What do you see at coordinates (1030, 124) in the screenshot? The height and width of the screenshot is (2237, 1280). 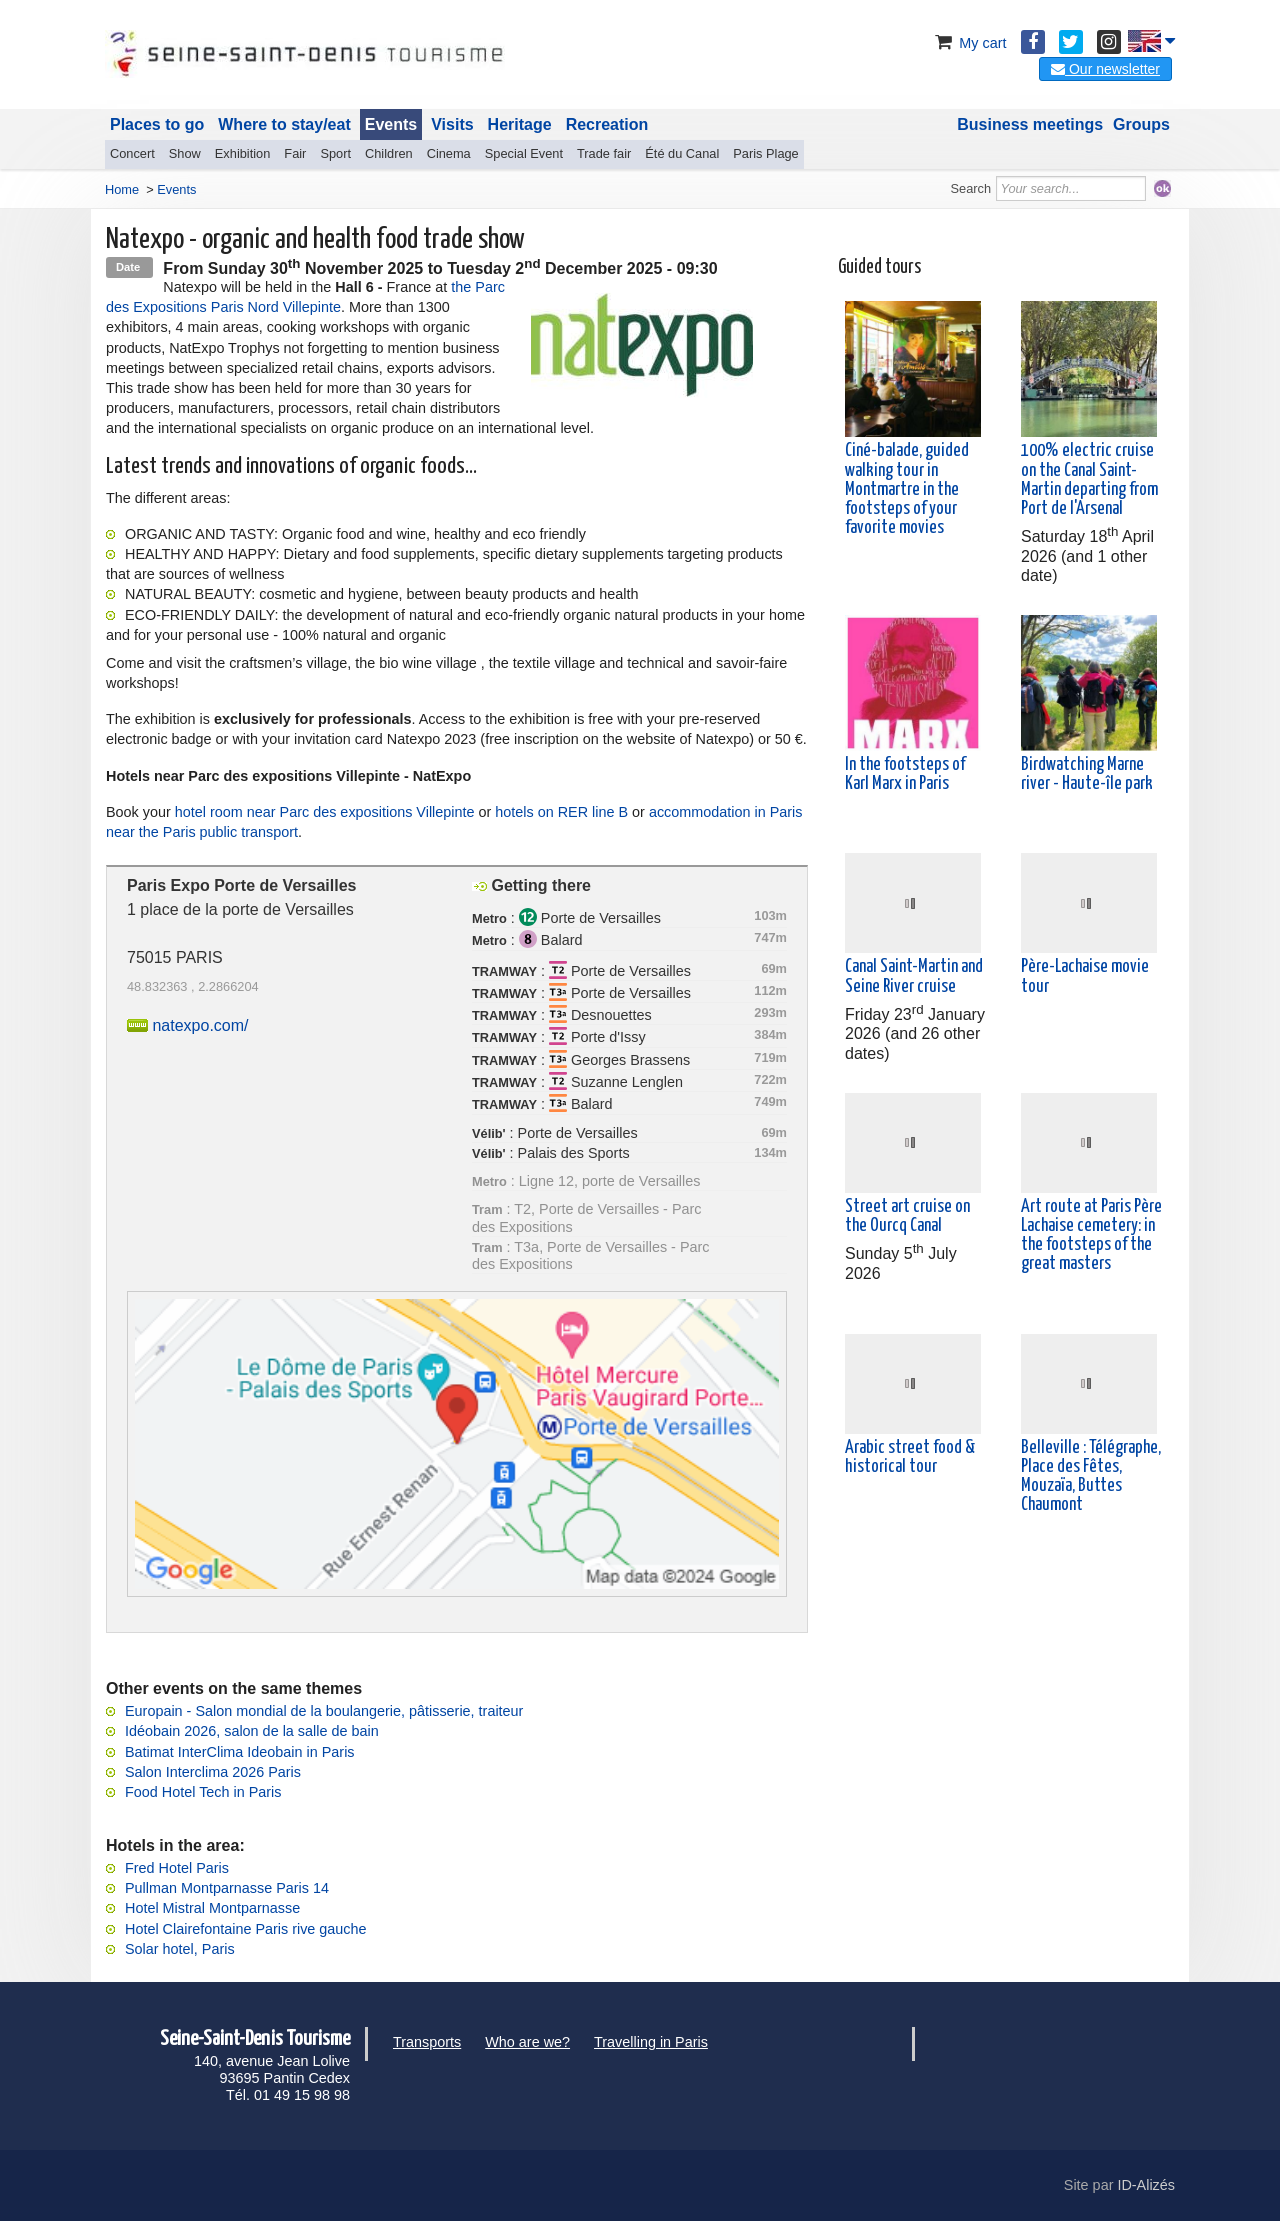 I see `Business meetings` at bounding box center [1030, 124].